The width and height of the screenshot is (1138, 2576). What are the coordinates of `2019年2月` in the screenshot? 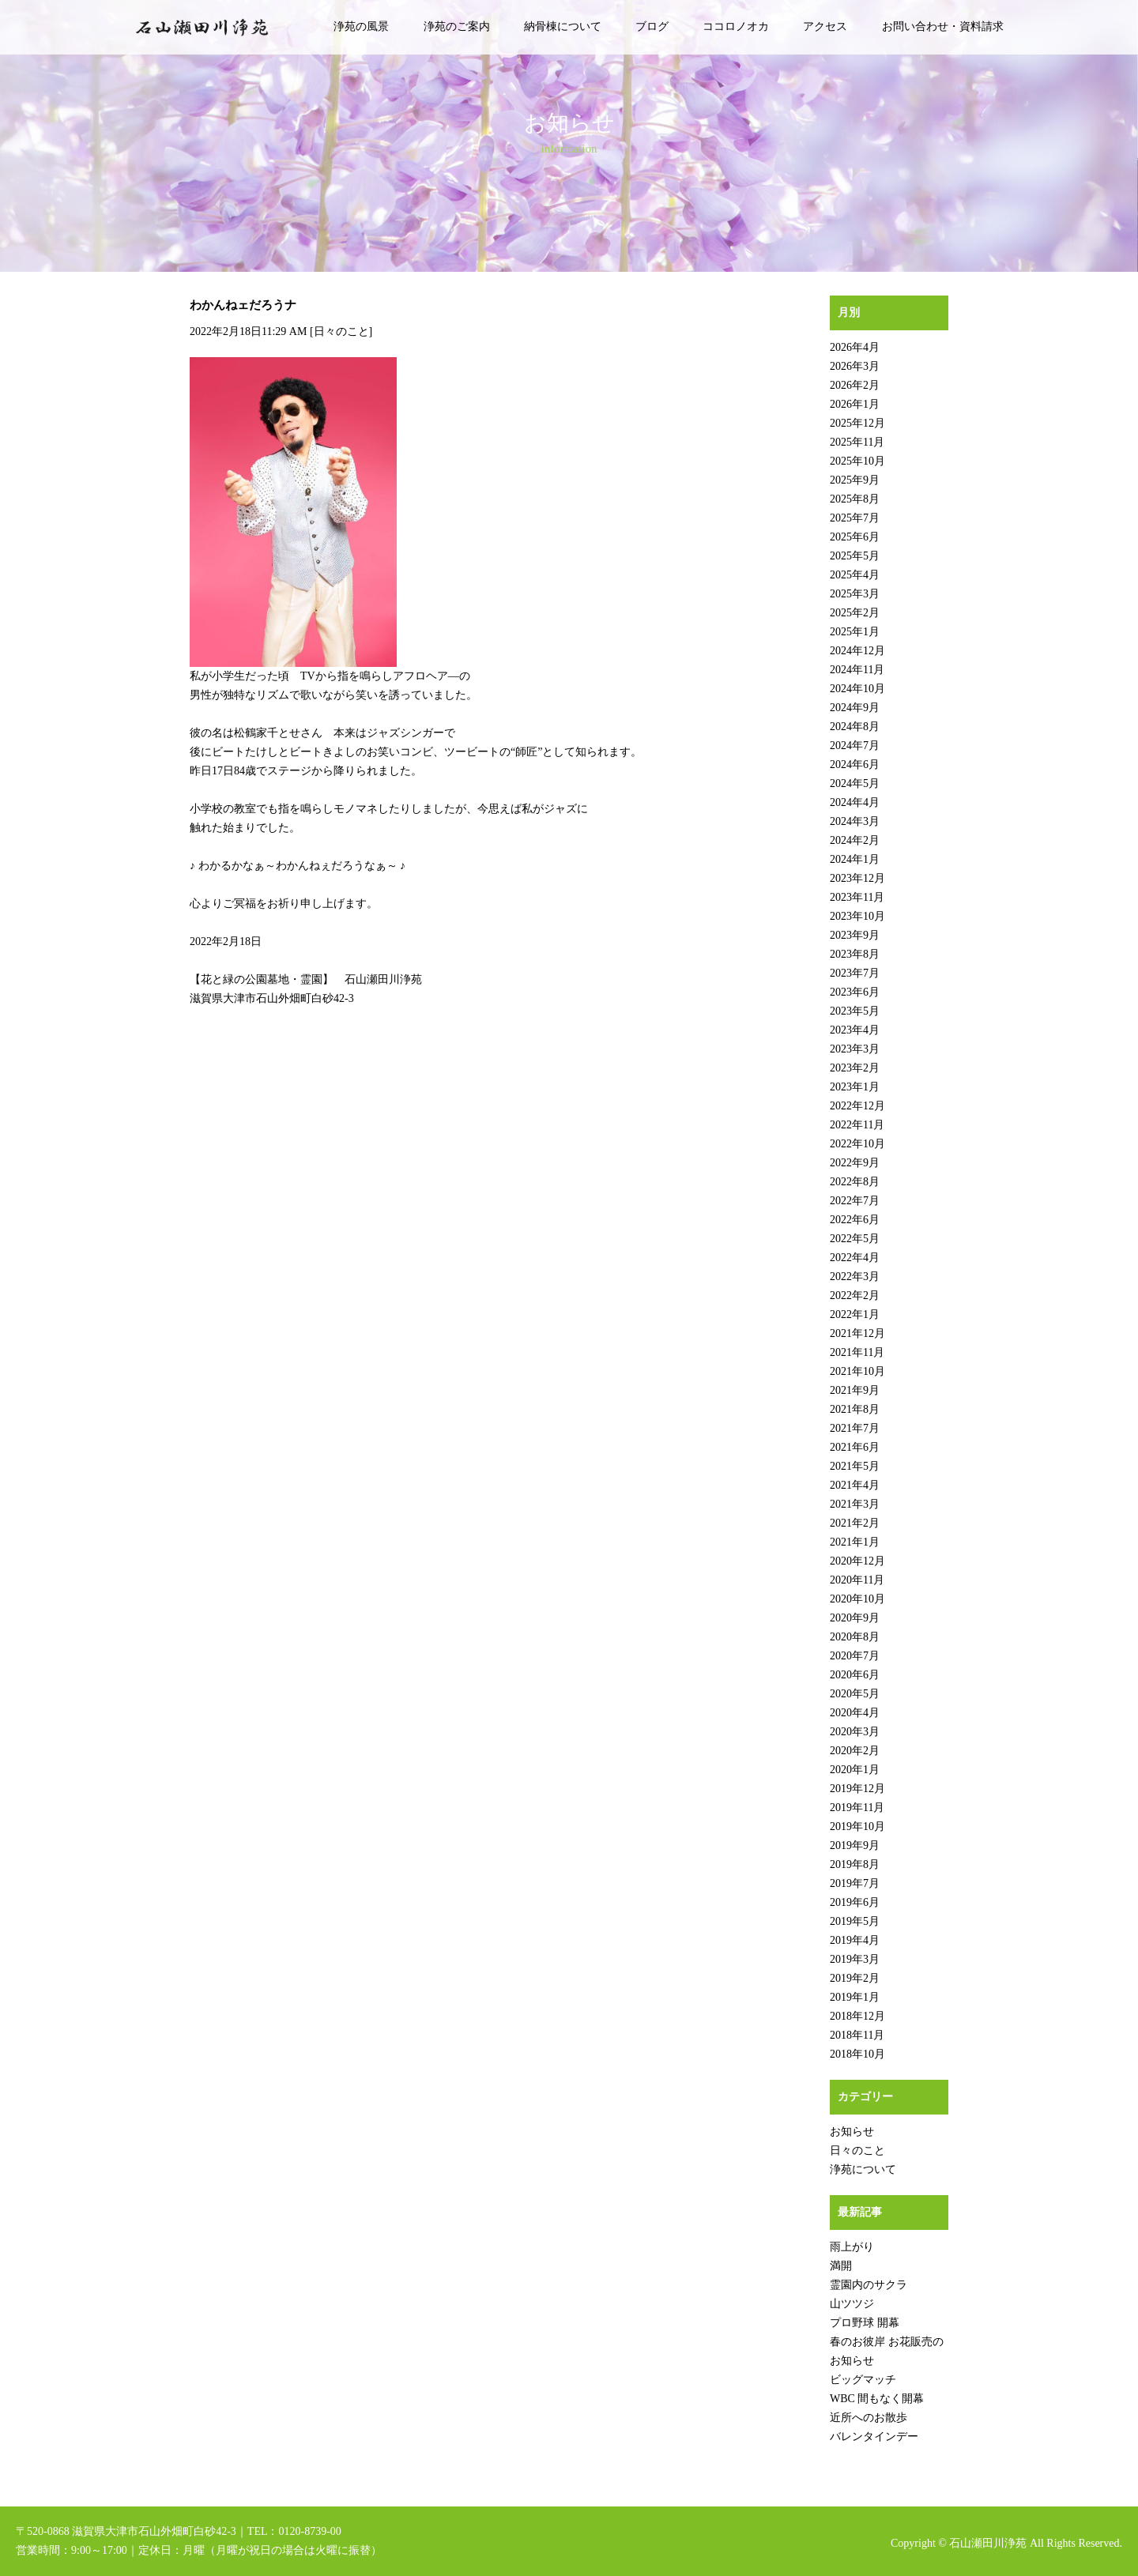 It's located at (855, 1978).